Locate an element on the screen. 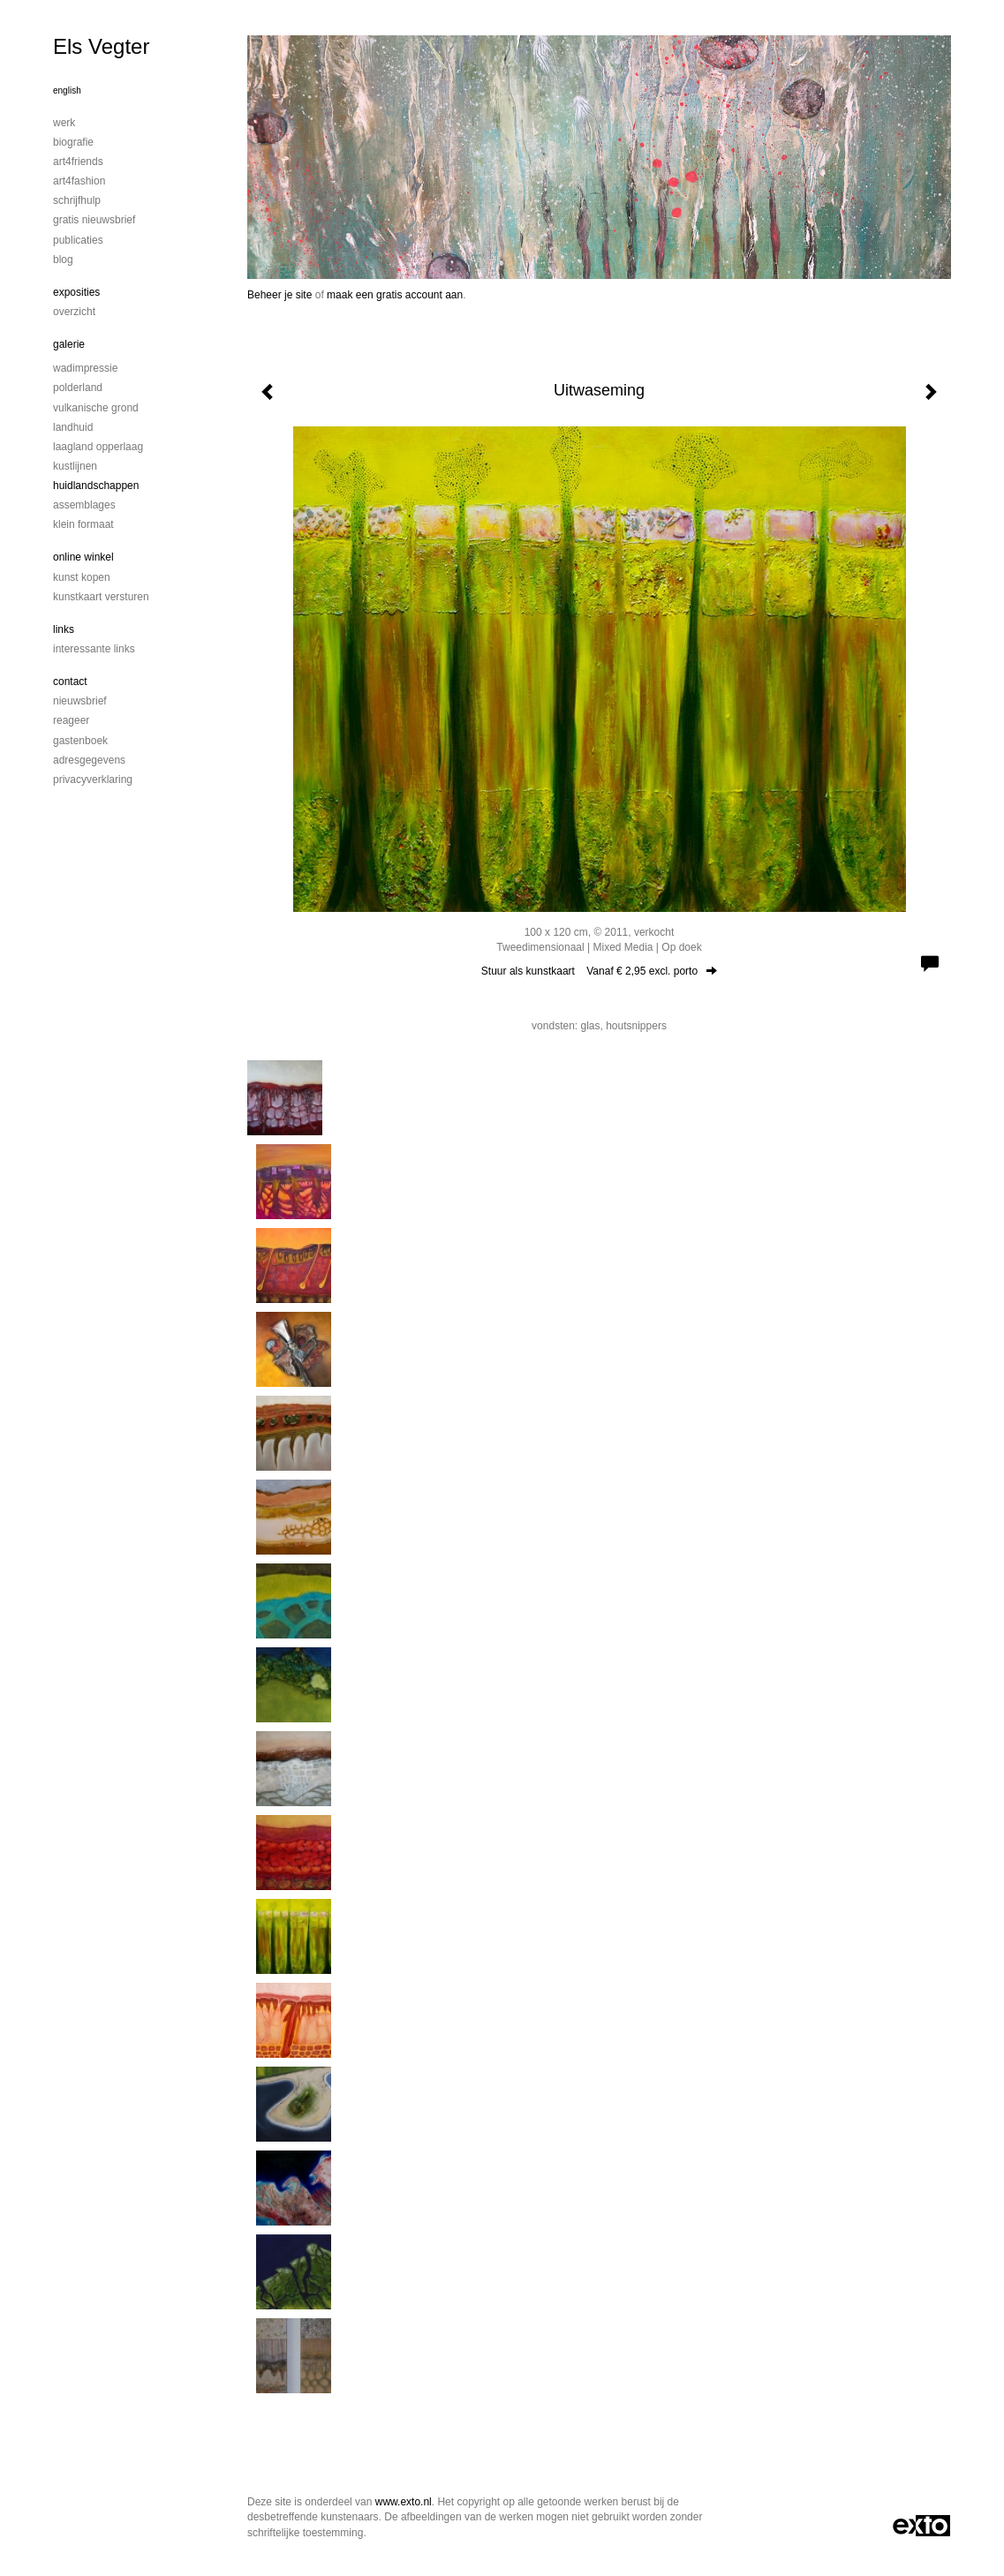 This screenshot has width=1004, height=2576. reageer is located at coordinates (71, 720).